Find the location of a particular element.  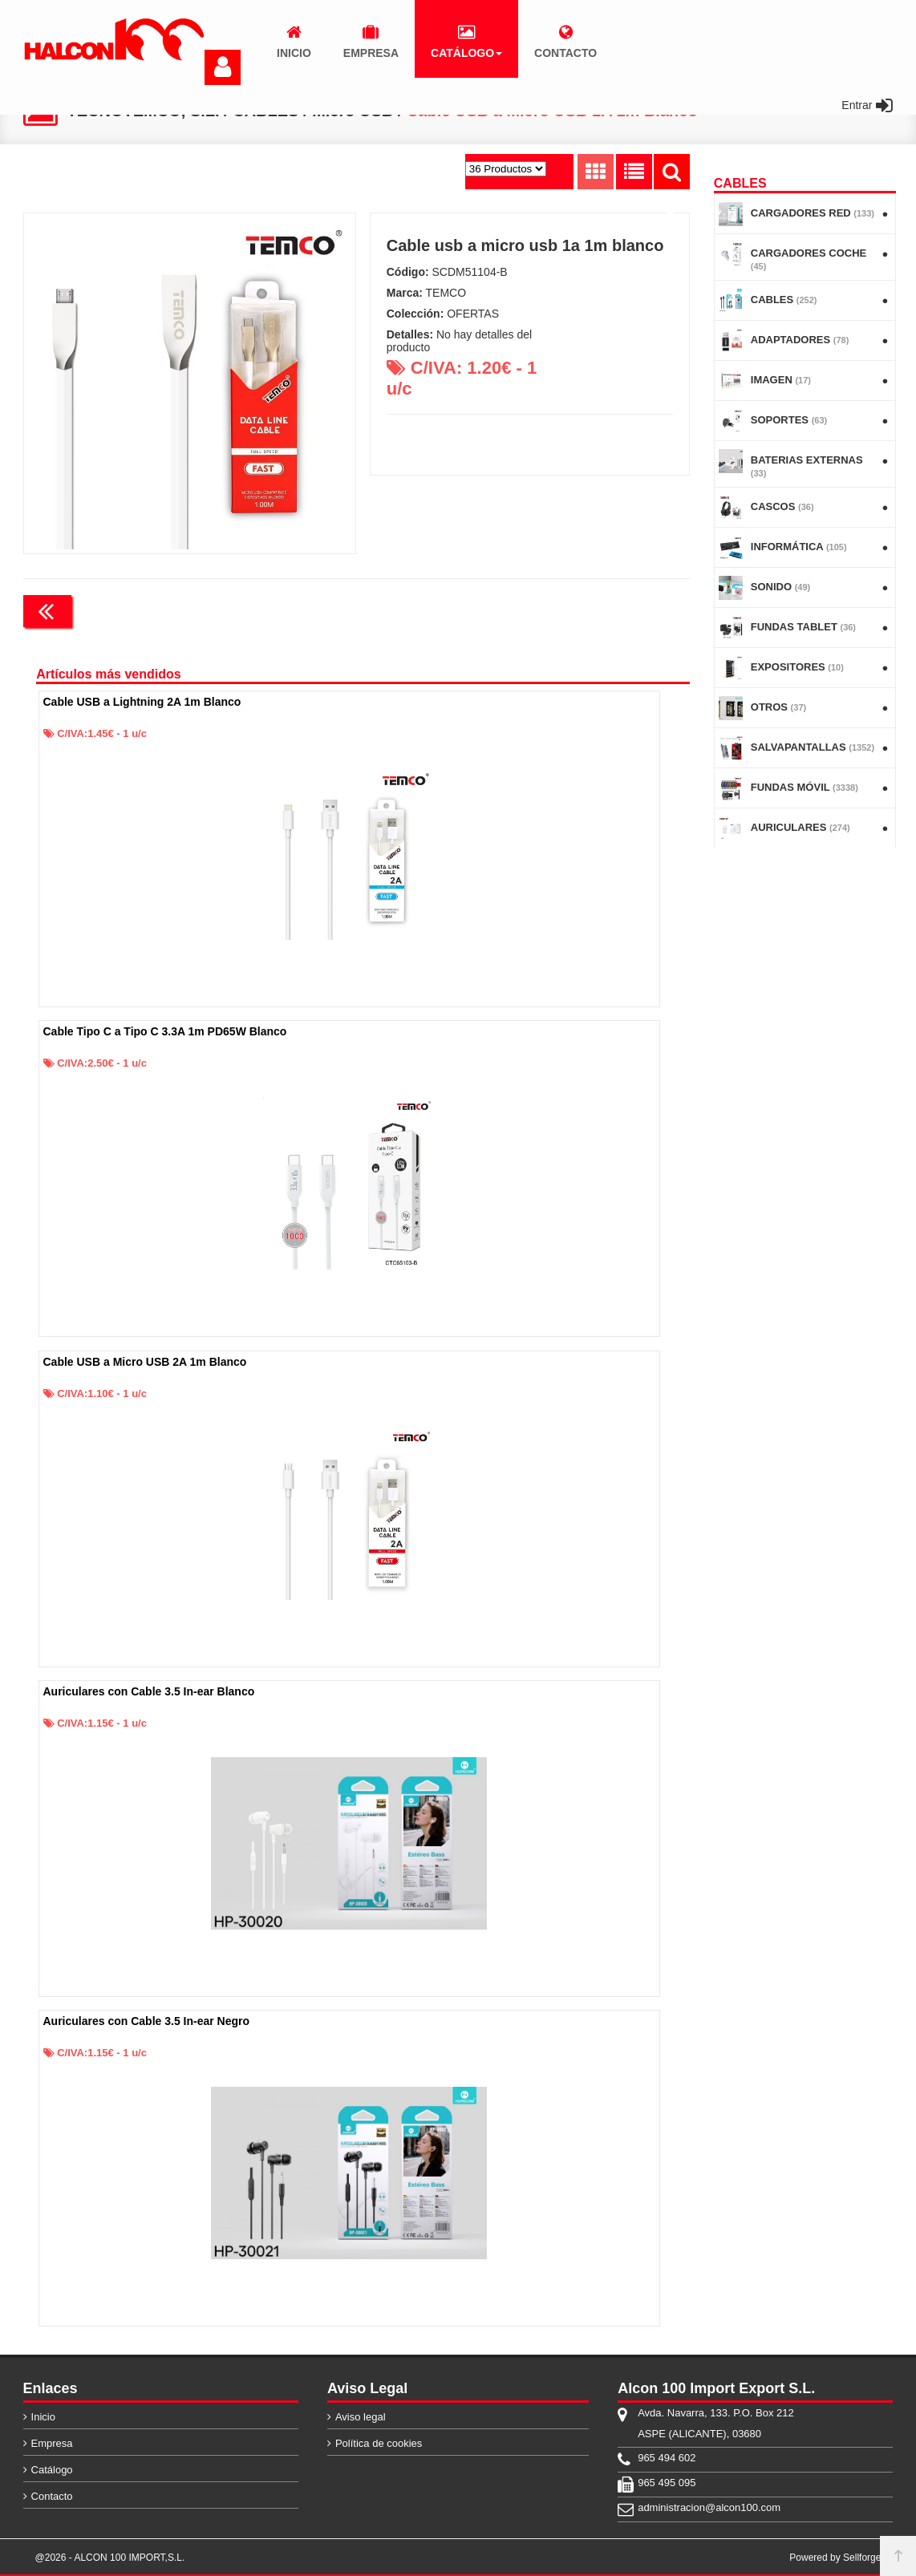

Contacto is located at coordinates (52, 2496).